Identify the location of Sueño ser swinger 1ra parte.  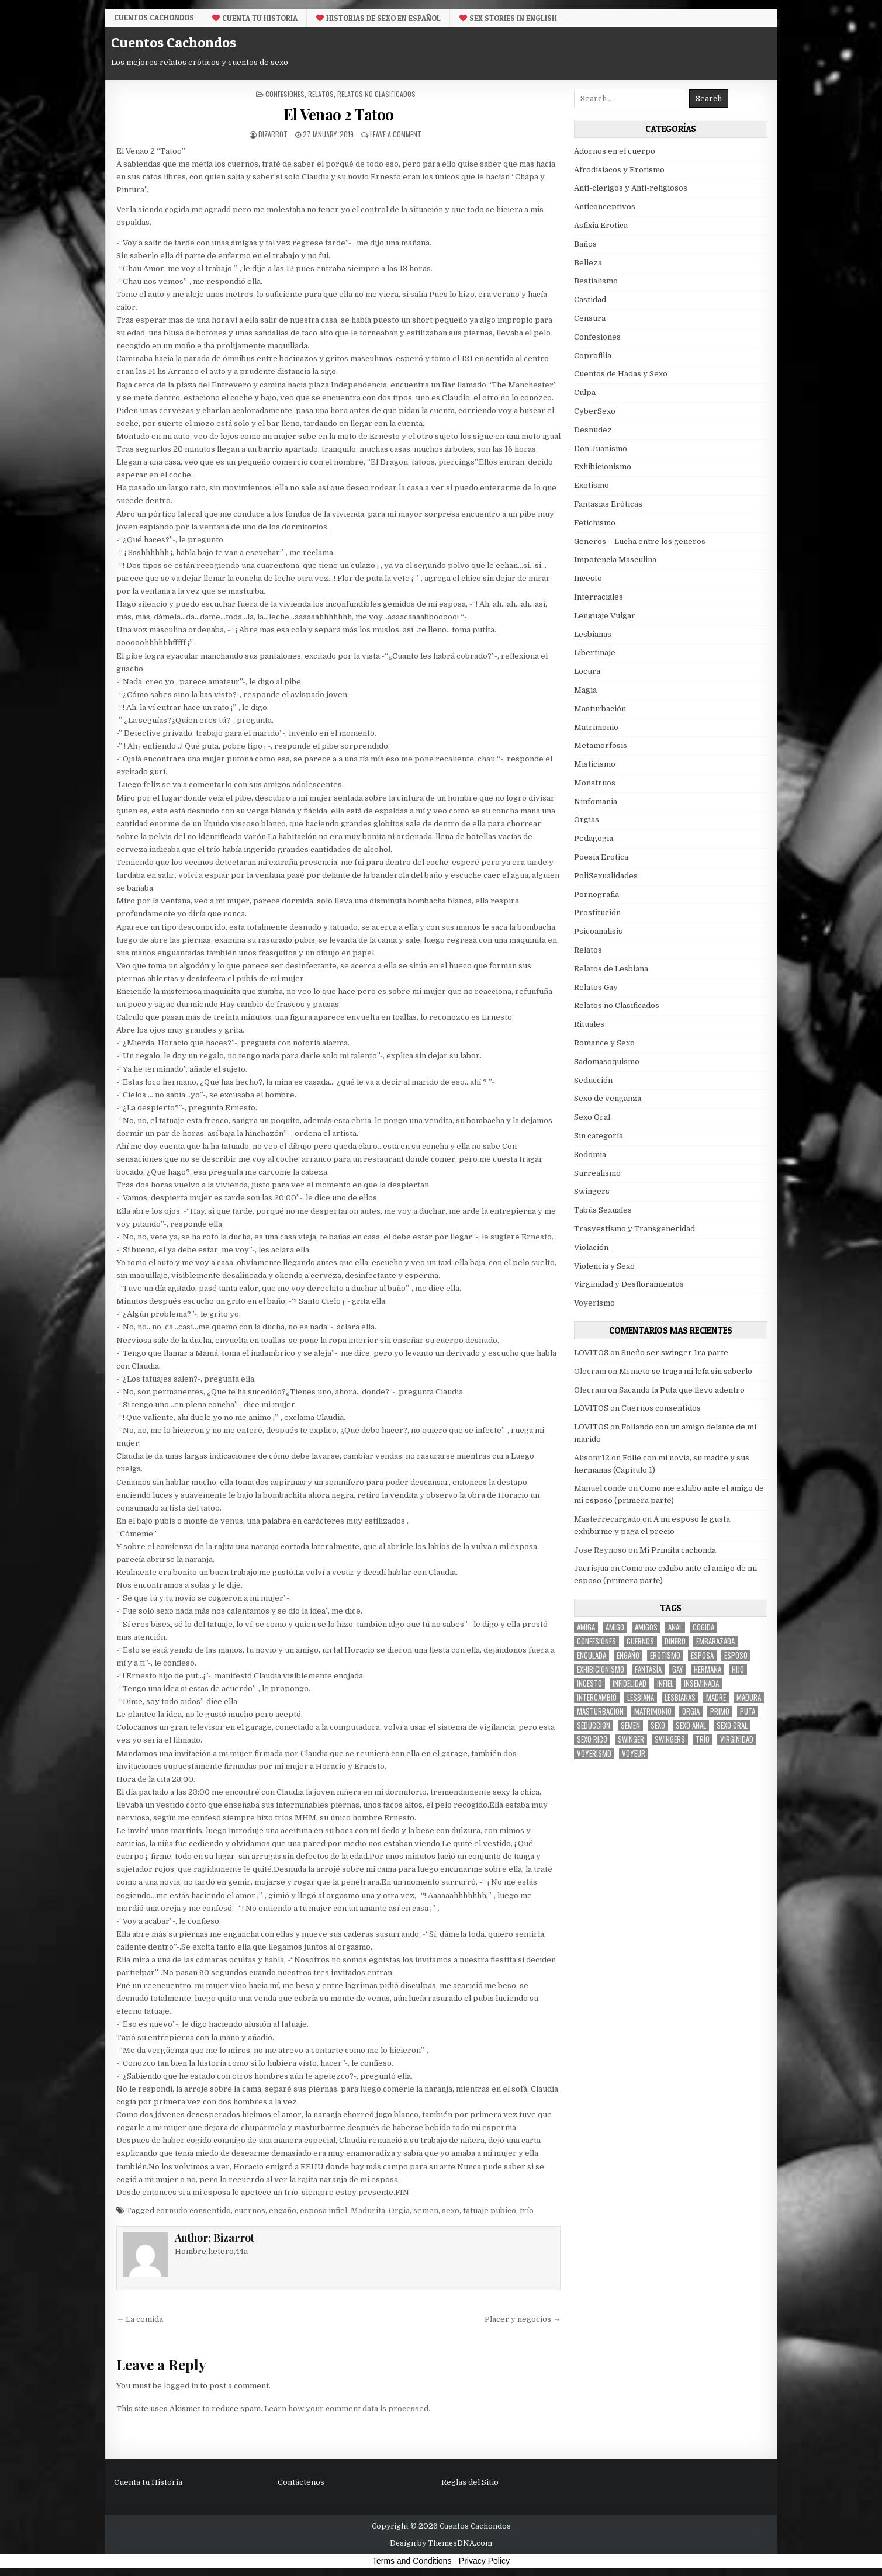
(674, 1352).